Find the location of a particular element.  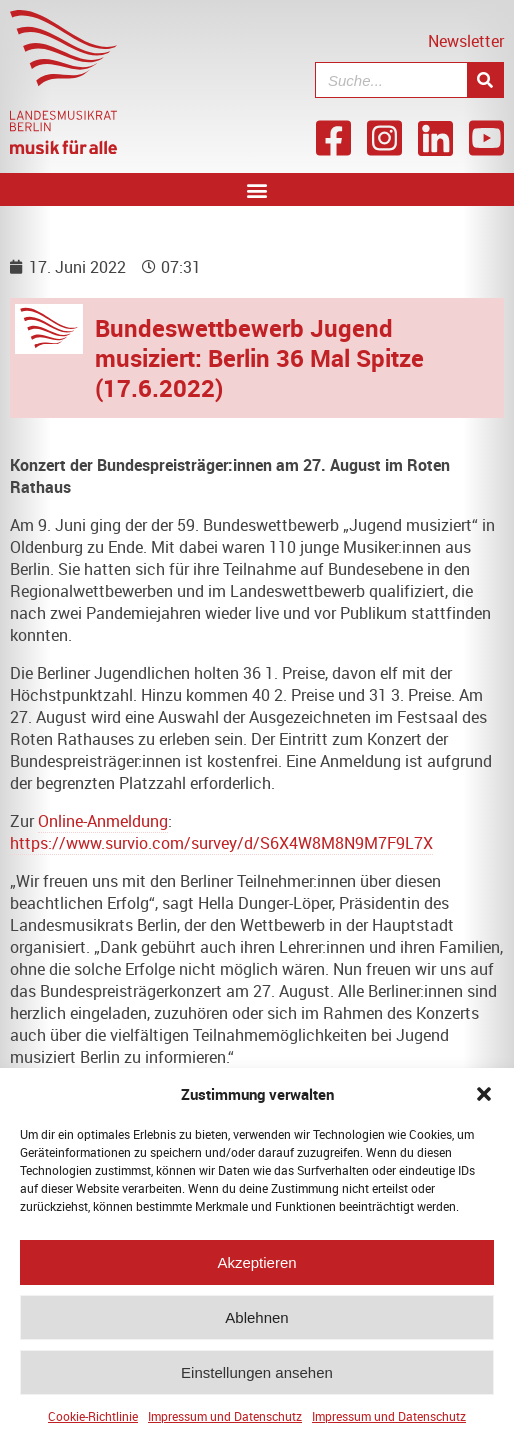

Einstellungen ansehen is located at coordinates (257, 1381).